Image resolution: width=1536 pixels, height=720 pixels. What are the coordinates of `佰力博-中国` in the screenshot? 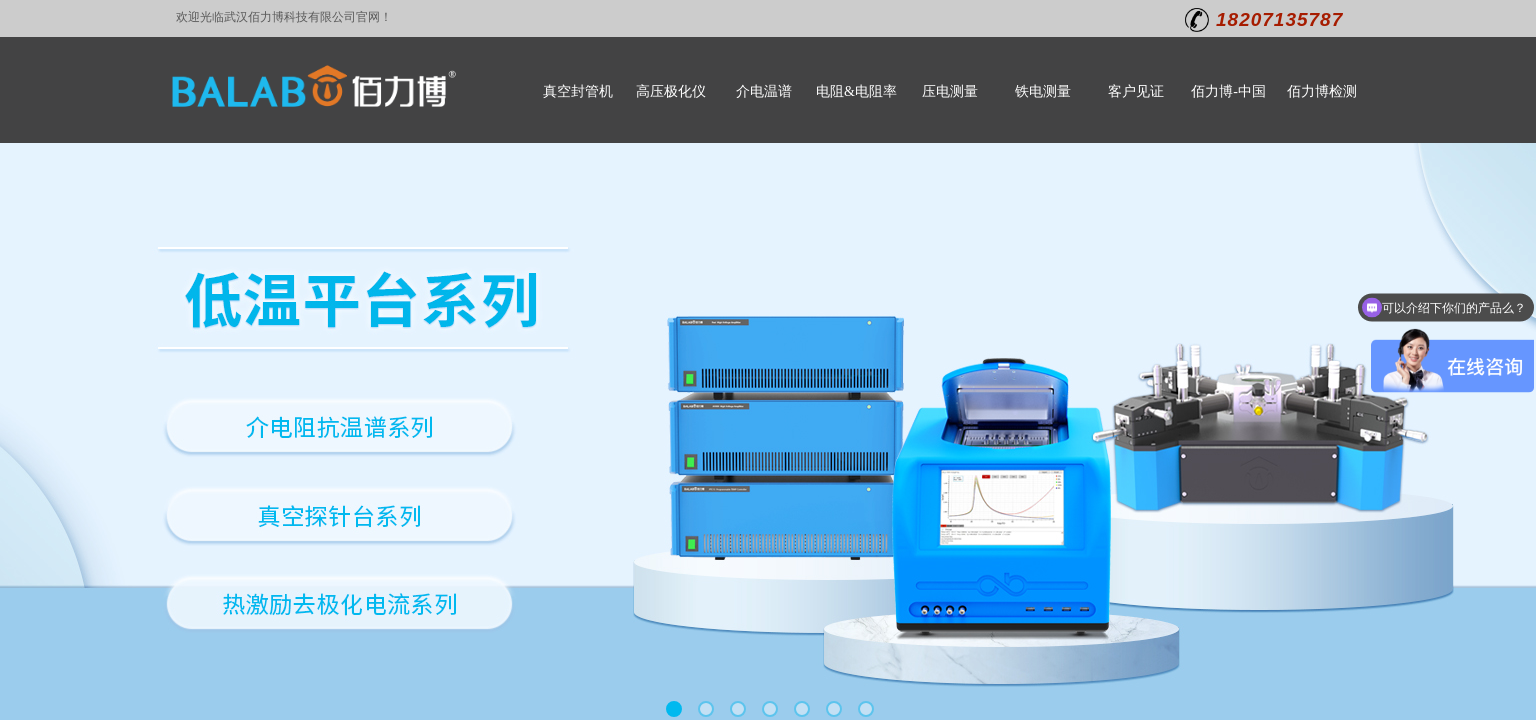 It's located at (1228, 91).